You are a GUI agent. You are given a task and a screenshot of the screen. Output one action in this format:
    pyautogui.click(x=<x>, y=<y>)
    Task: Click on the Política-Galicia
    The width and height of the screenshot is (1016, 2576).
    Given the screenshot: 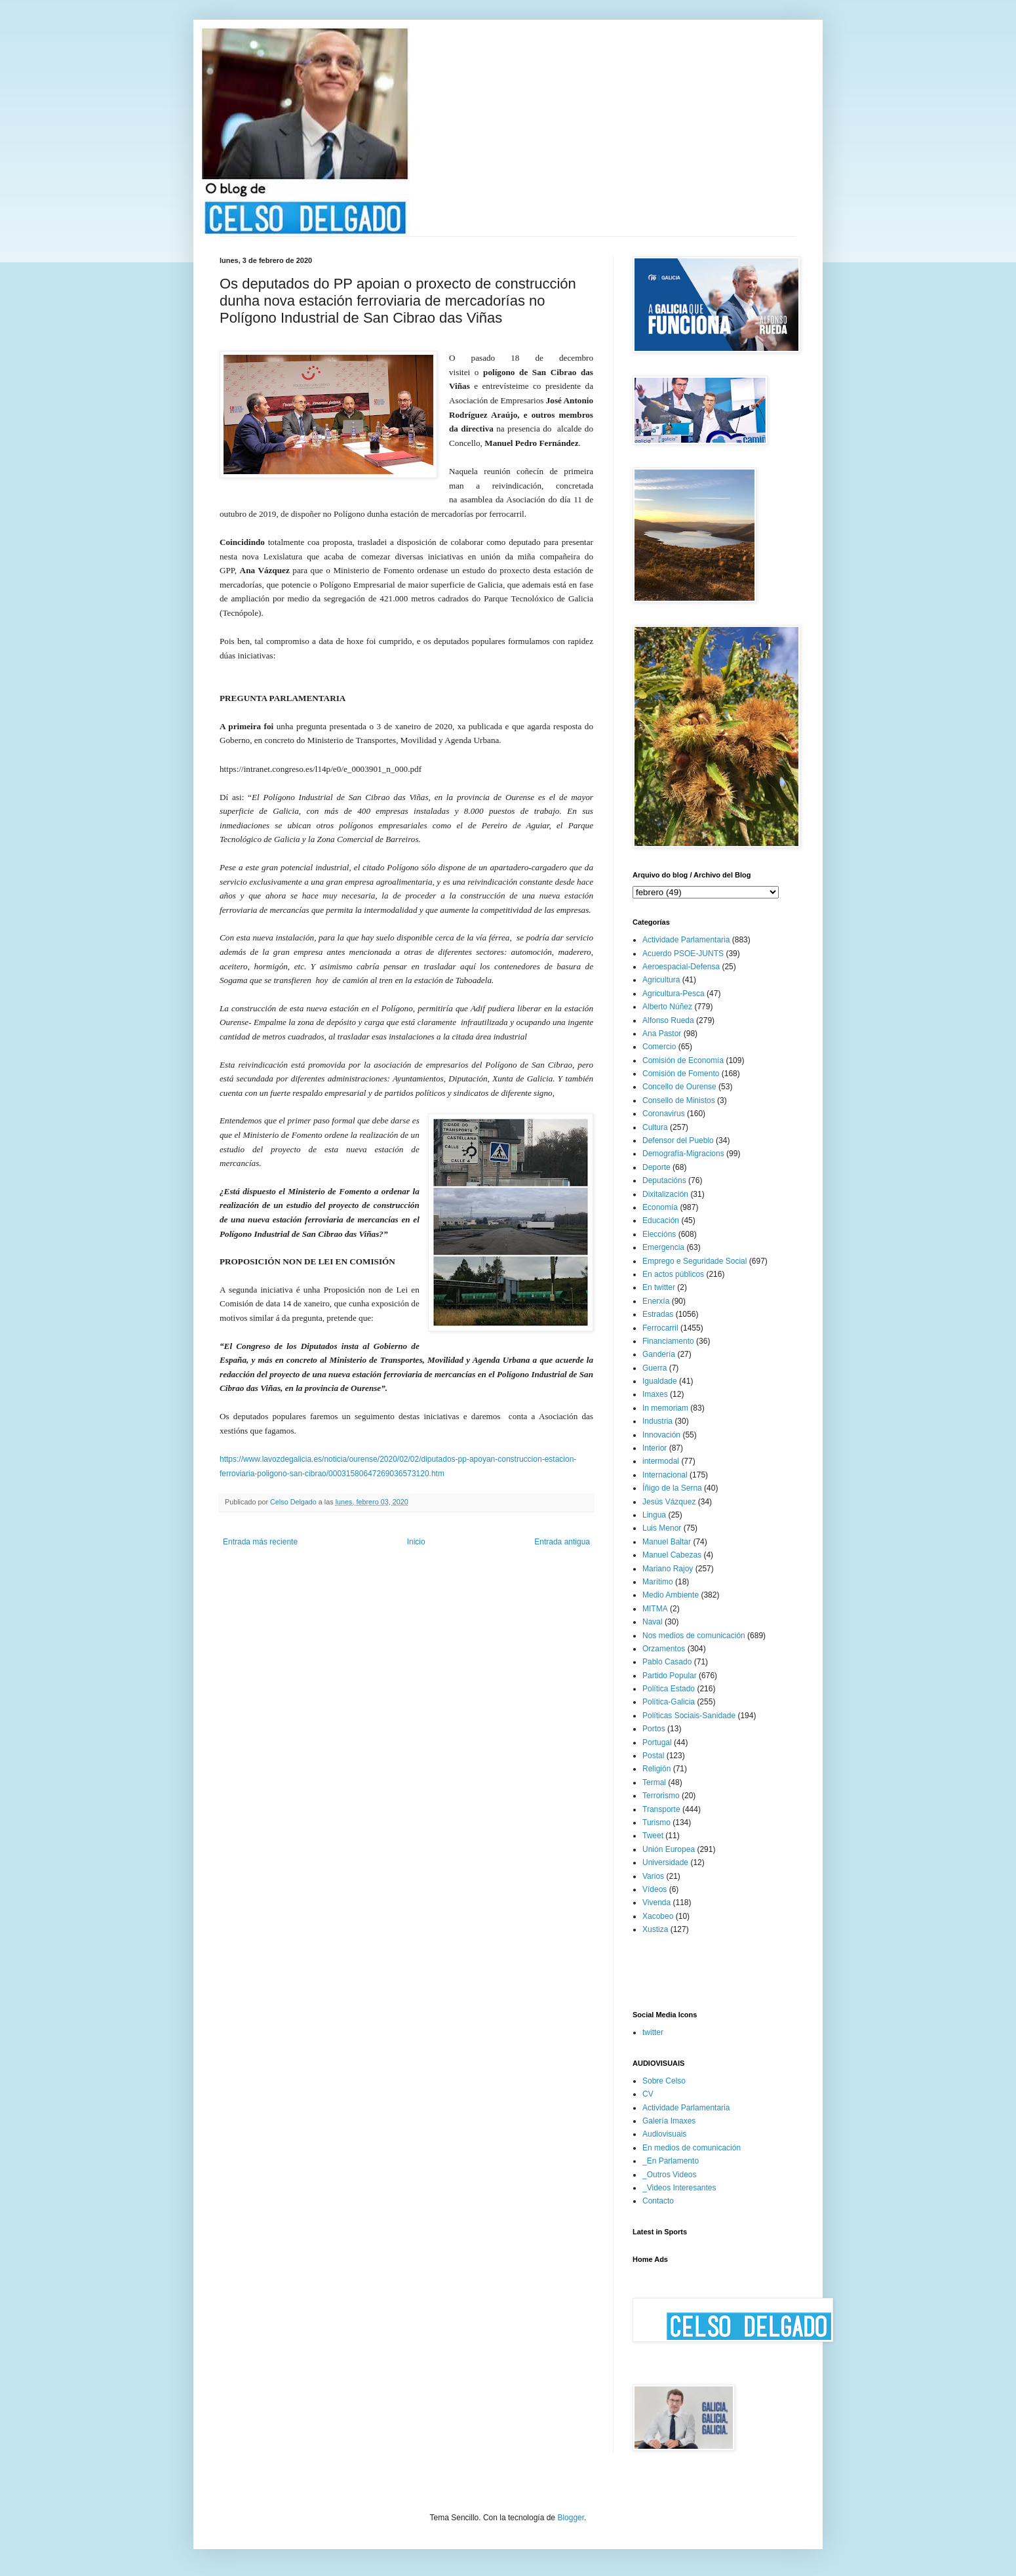 What is the action you would take?
    pyautogui.click(x=668, y=1701)
    